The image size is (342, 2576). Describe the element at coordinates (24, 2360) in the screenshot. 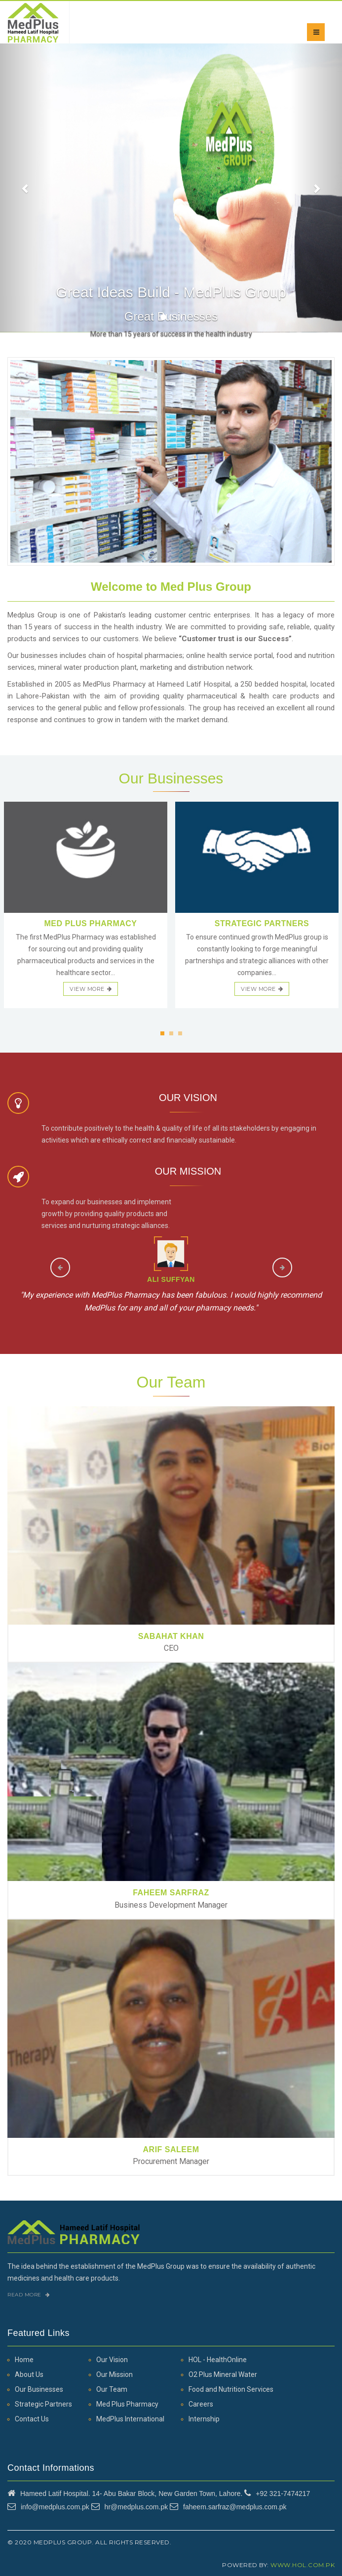

I see `Home` at that location.